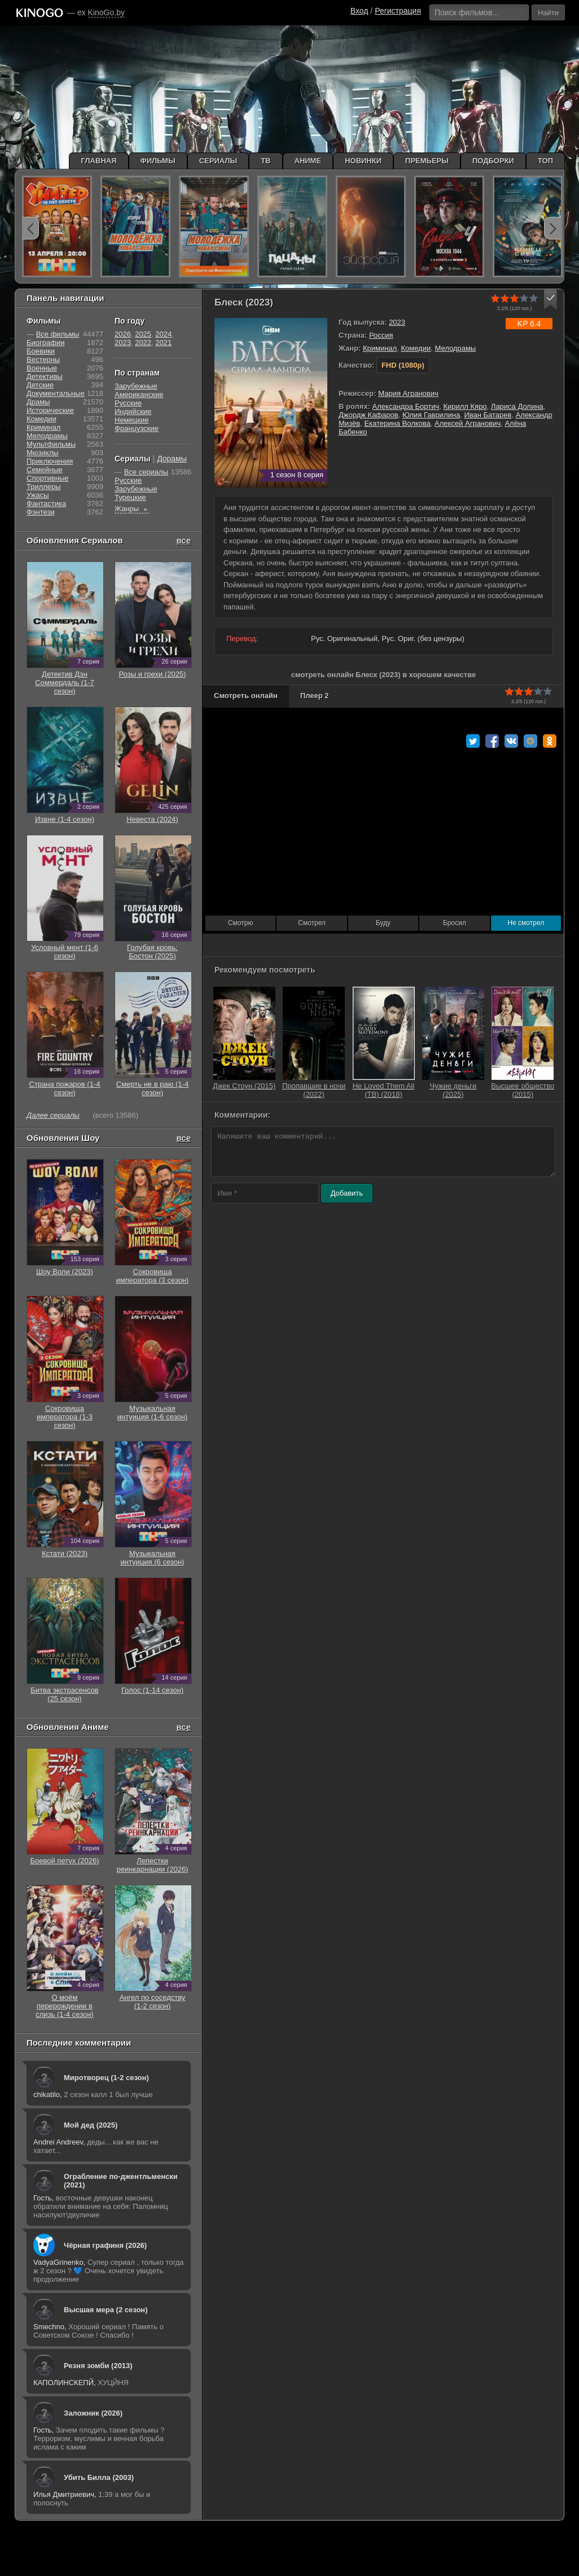 This screenshot has height=2576, width=579. What do you see at coordinates (123, 334) in the screenshot?
I see `2026` at bounding box center [123, 334].